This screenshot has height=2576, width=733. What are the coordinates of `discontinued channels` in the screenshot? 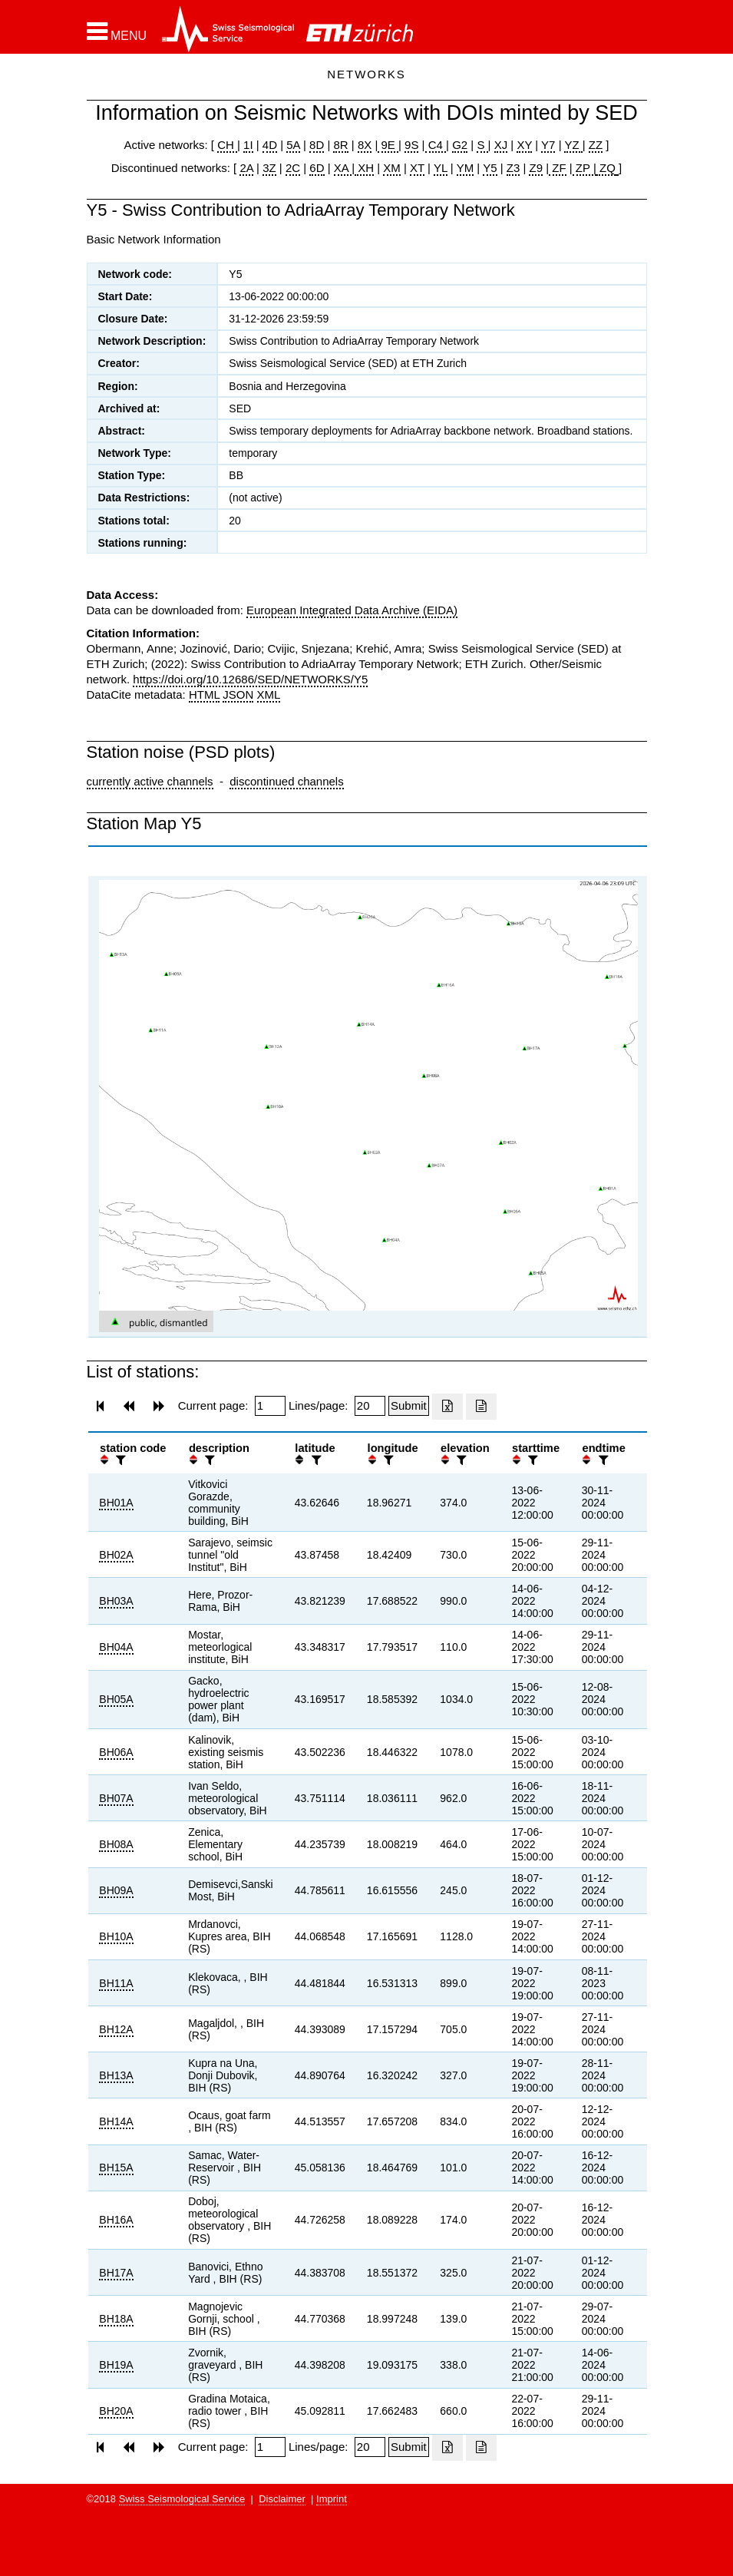 It's located at (286, 781).